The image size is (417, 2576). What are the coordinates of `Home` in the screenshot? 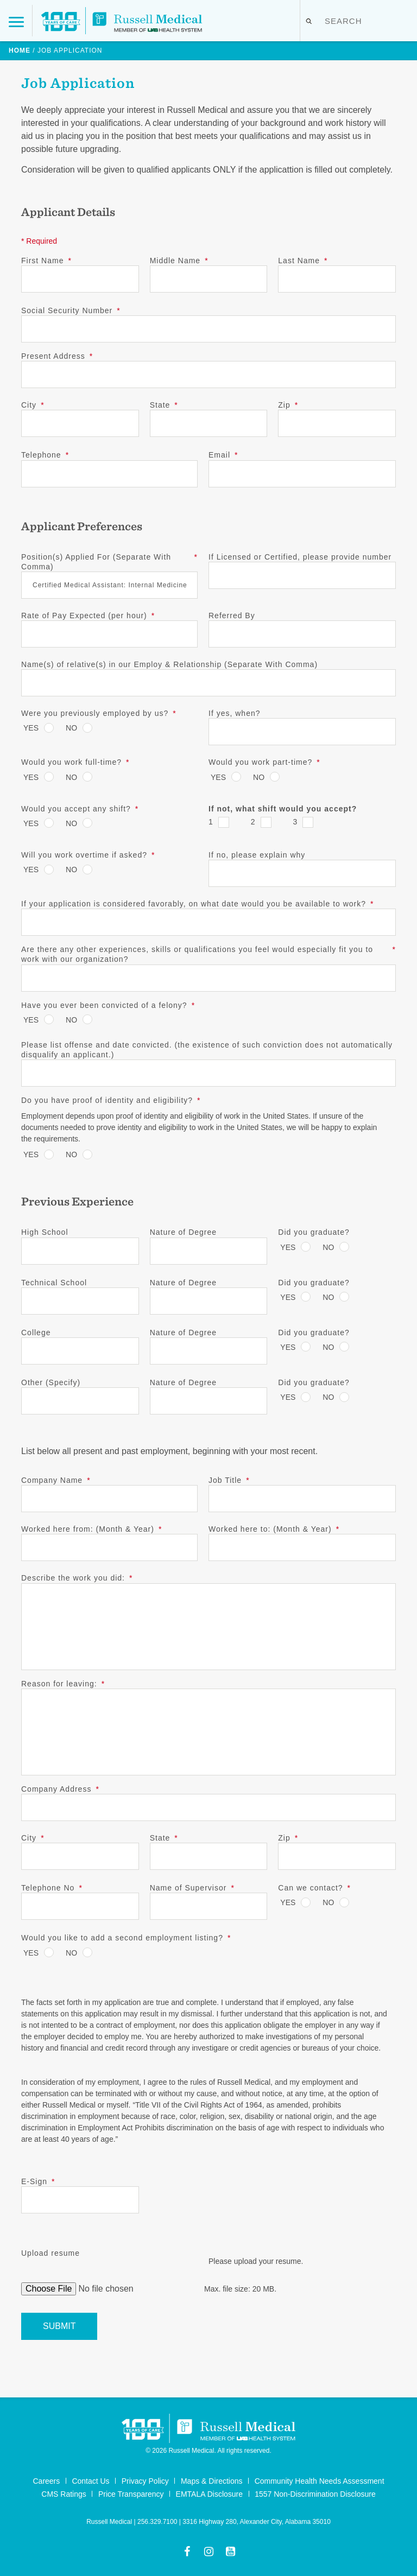 It's located at (19, 50).